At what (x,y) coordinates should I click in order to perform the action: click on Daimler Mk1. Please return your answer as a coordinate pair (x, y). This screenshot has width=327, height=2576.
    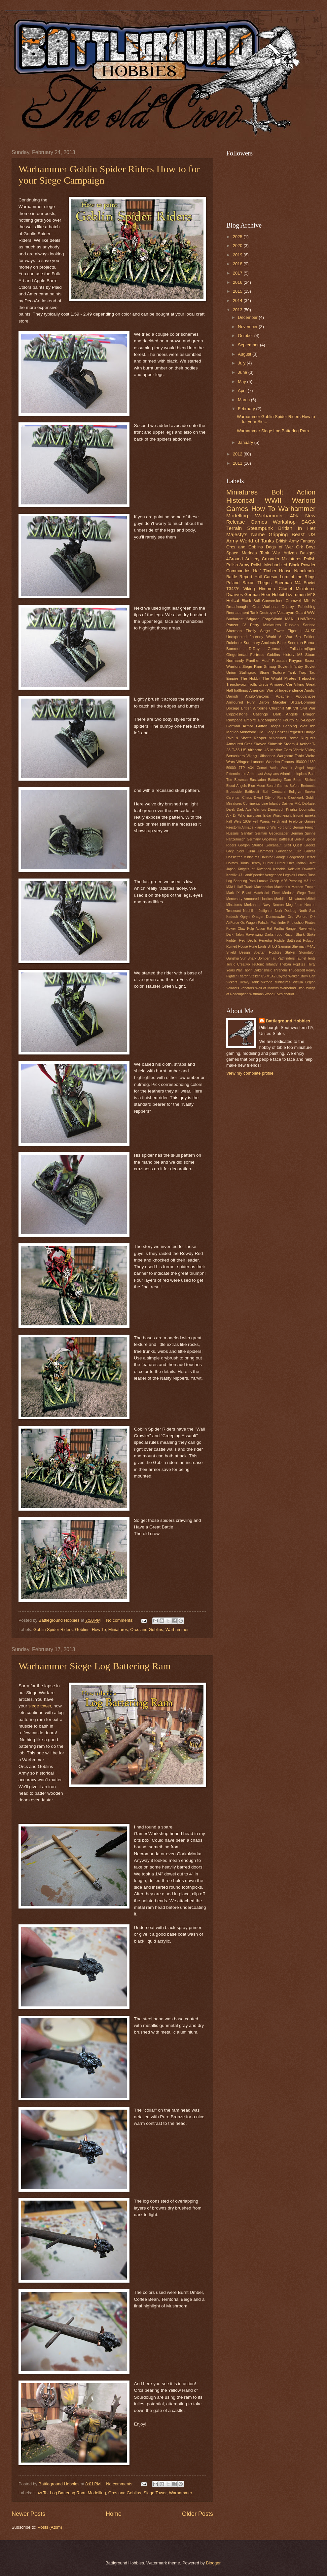
    Looking at the image, I should click on (291, 803).